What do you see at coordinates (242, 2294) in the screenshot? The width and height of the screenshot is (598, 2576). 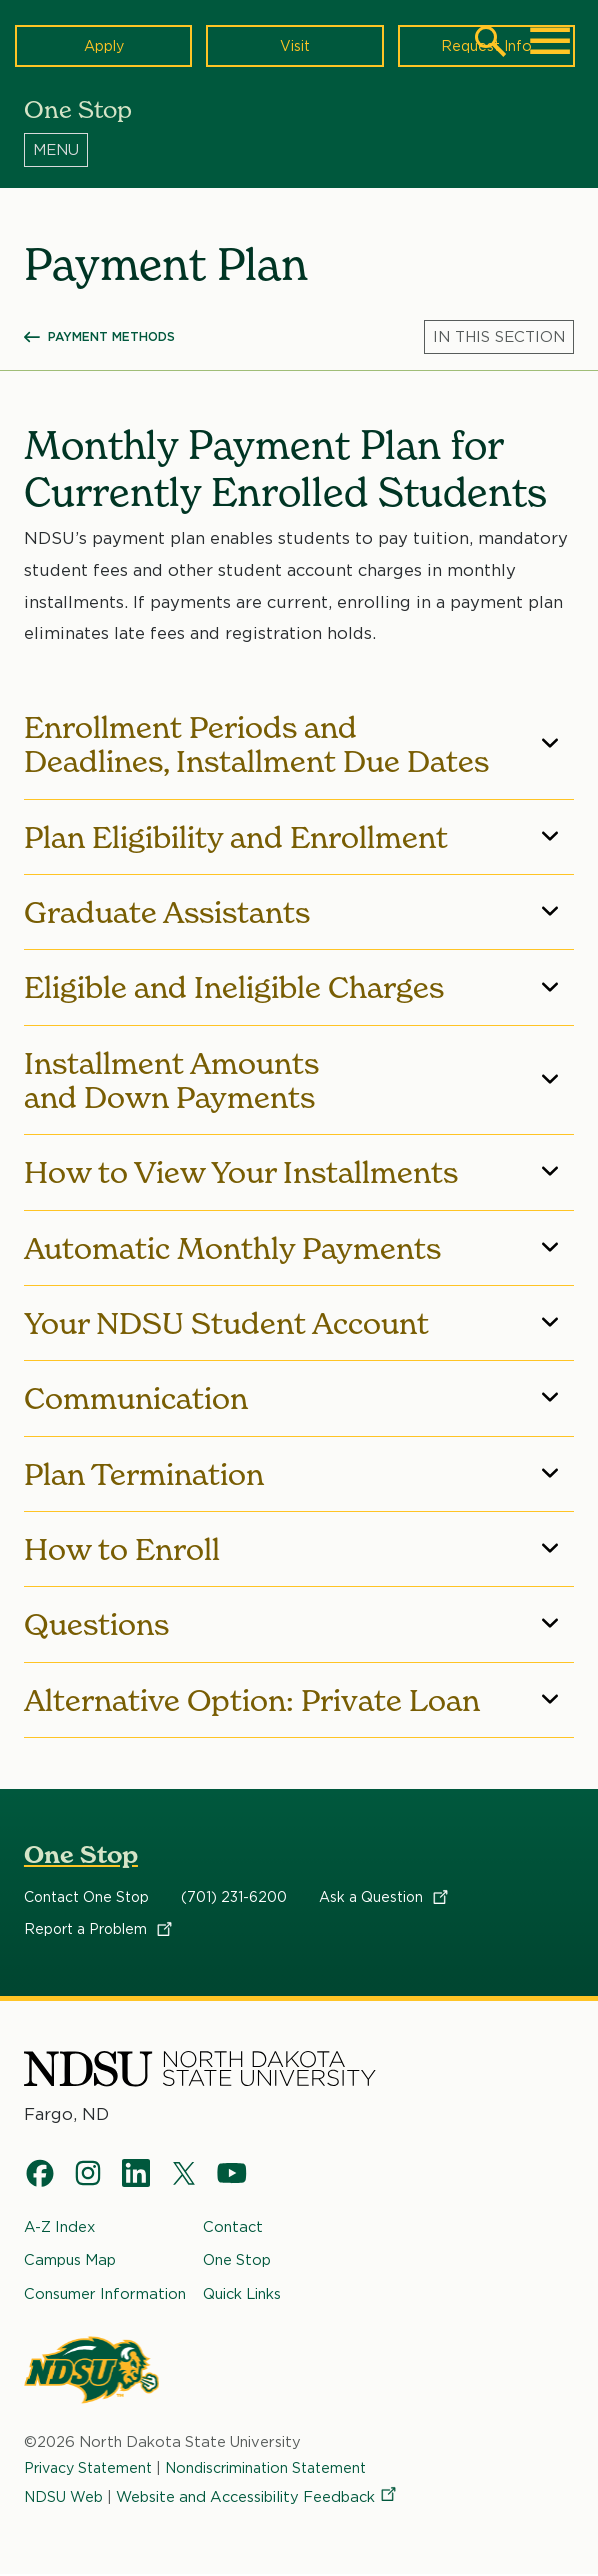 I see `Quick Links` at bounding box center [242, 2294].